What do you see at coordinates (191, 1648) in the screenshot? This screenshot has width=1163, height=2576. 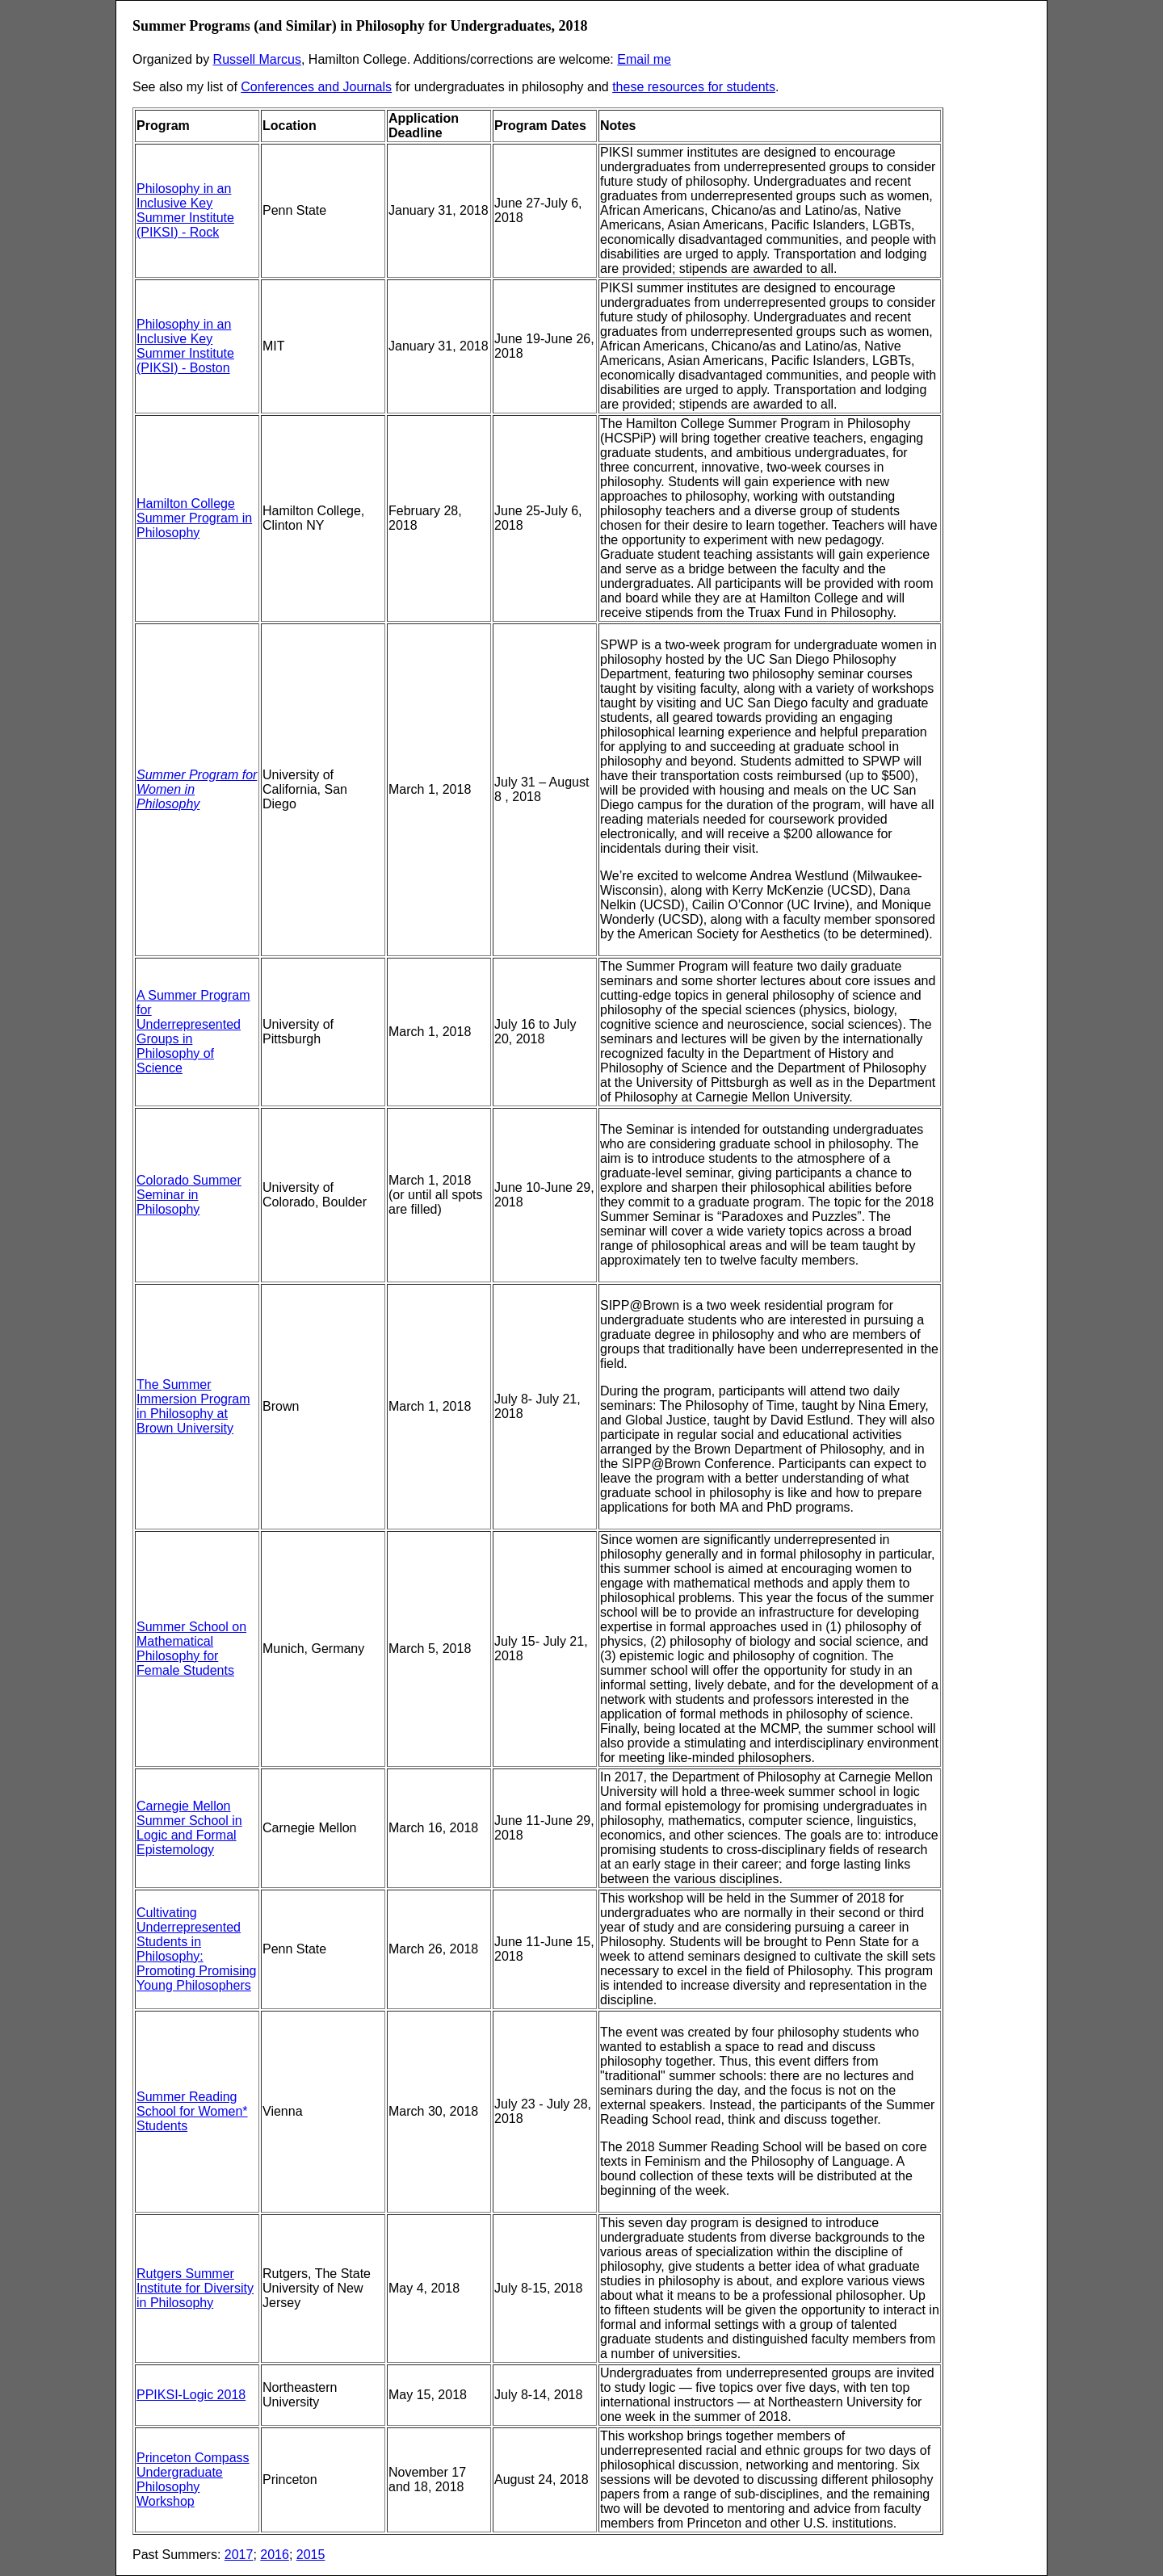 I see `Summer School on Mathematical Philosophy for Female Students` at bounding box center [191, 1648].